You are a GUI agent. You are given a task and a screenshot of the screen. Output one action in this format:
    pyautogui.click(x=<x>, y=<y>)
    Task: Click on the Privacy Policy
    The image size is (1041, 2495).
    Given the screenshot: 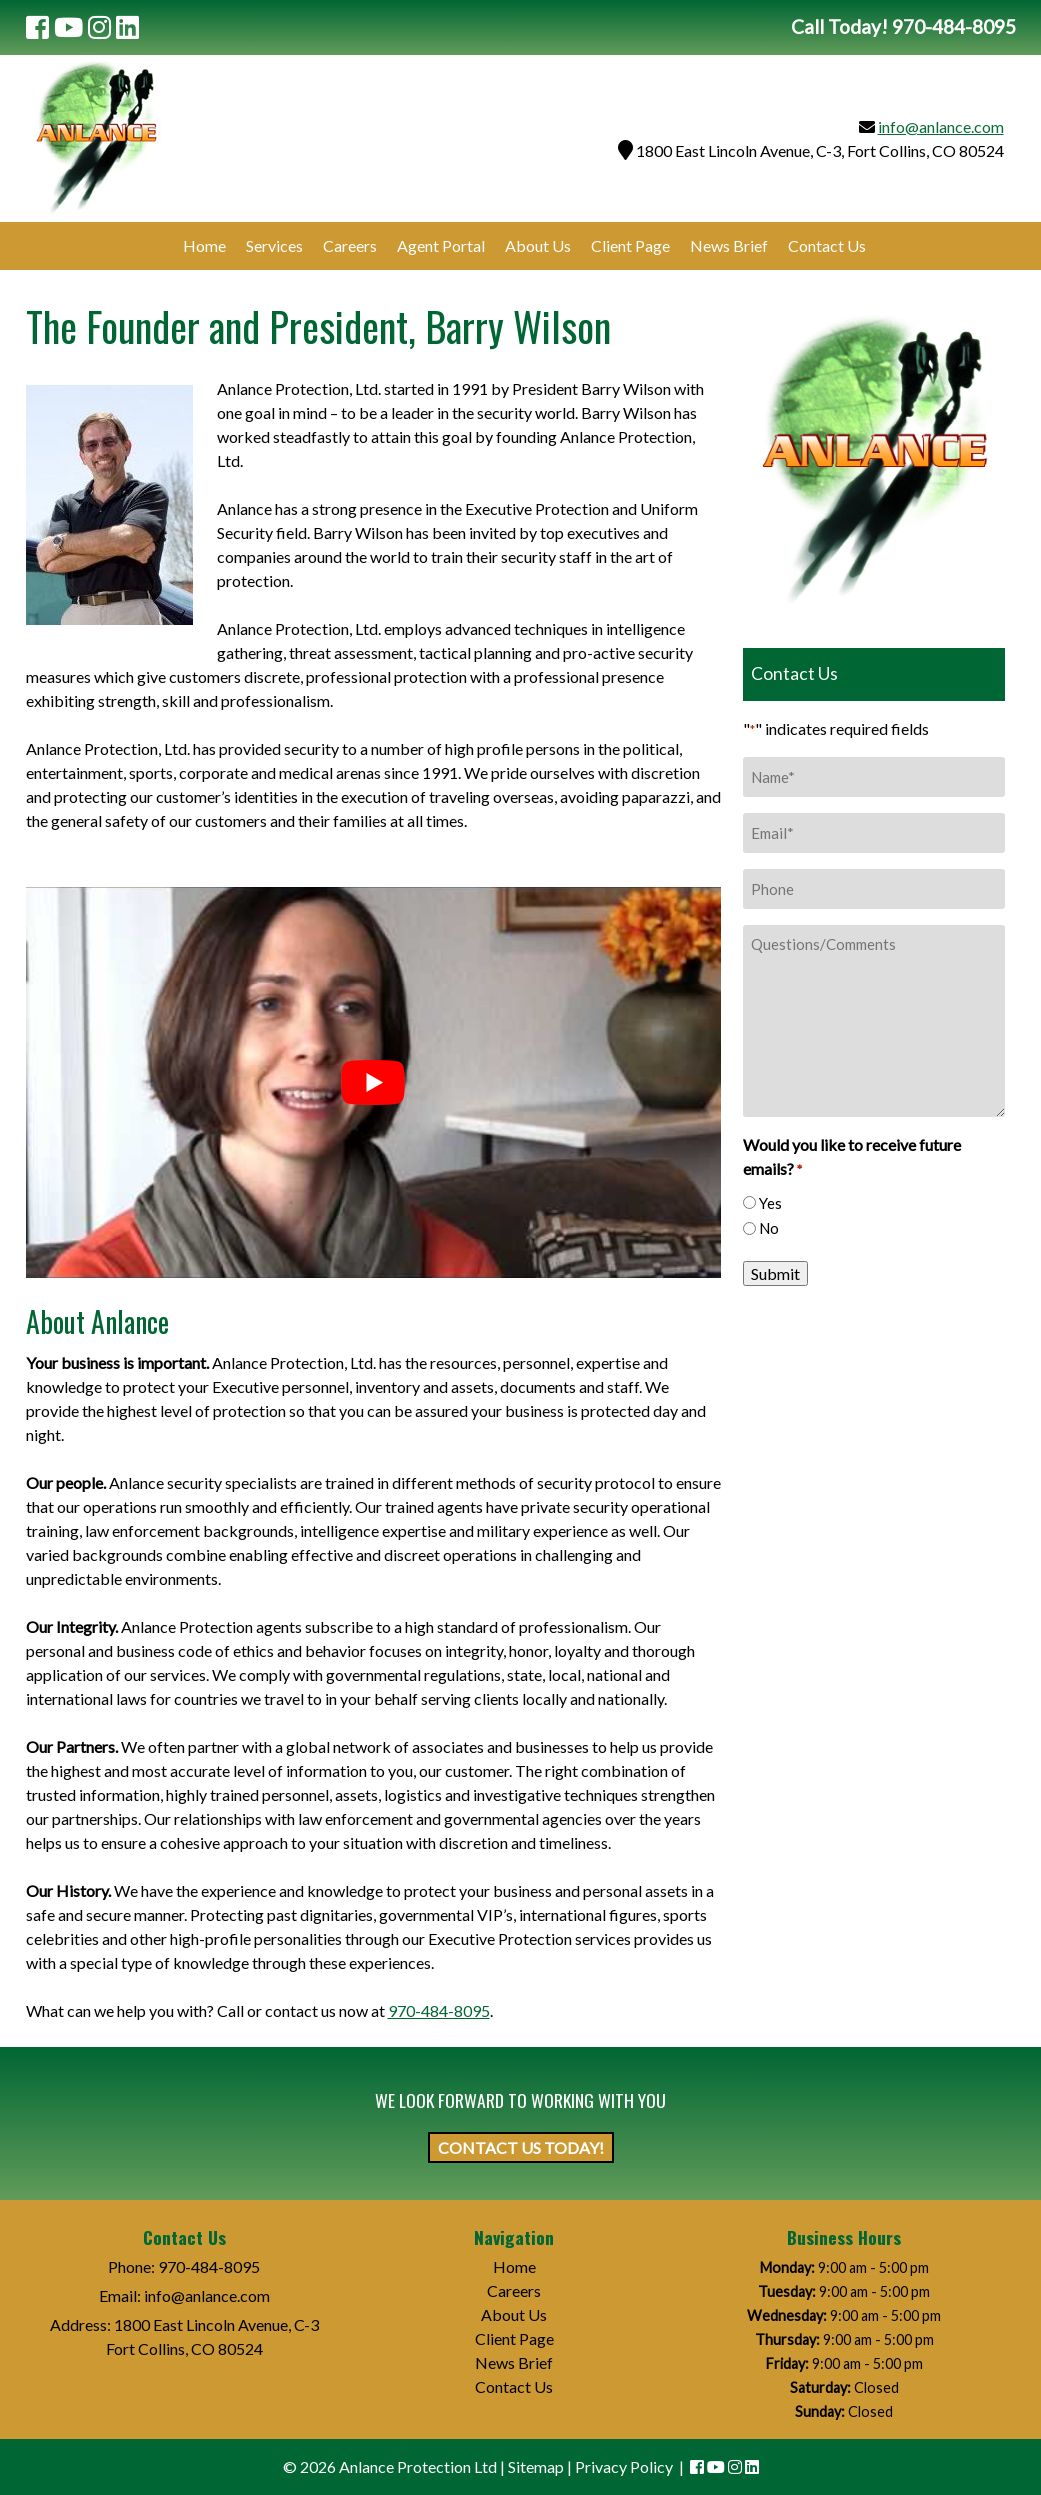 What is the action you would take?
    pyautogui.click(x=624, y=2466)
    